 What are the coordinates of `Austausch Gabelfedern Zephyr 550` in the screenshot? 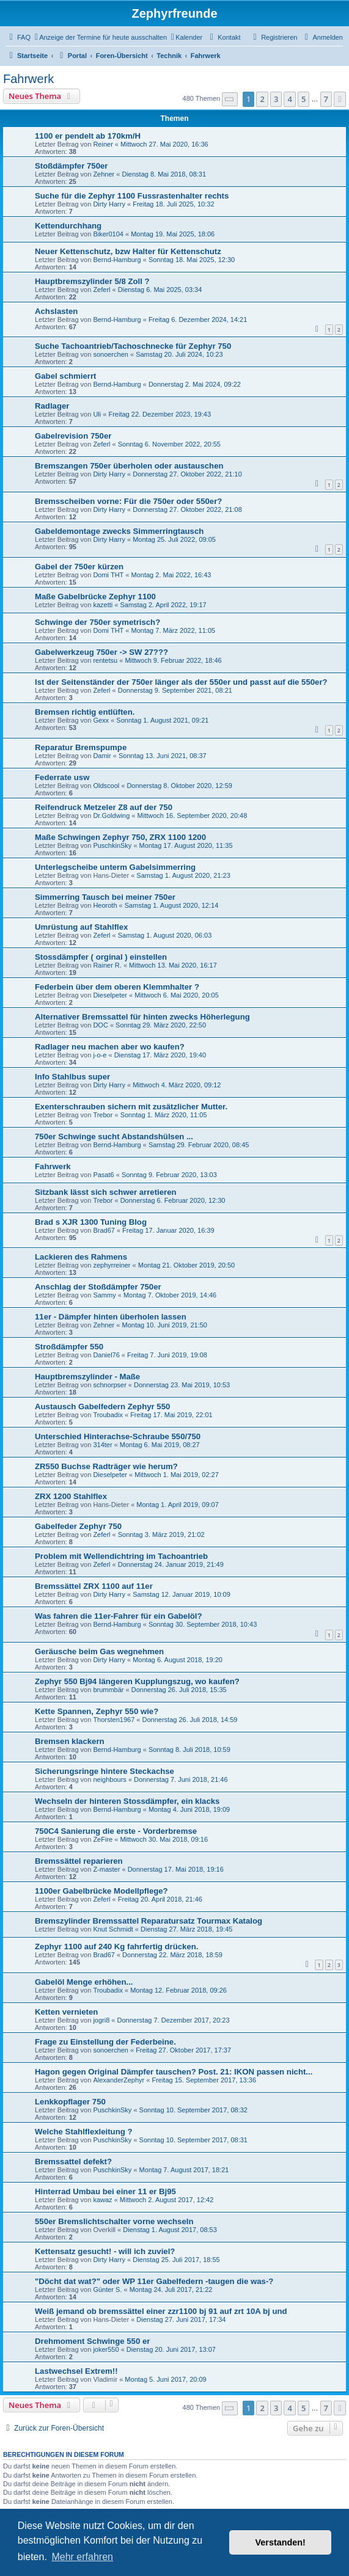 It's located at (102, 1406).